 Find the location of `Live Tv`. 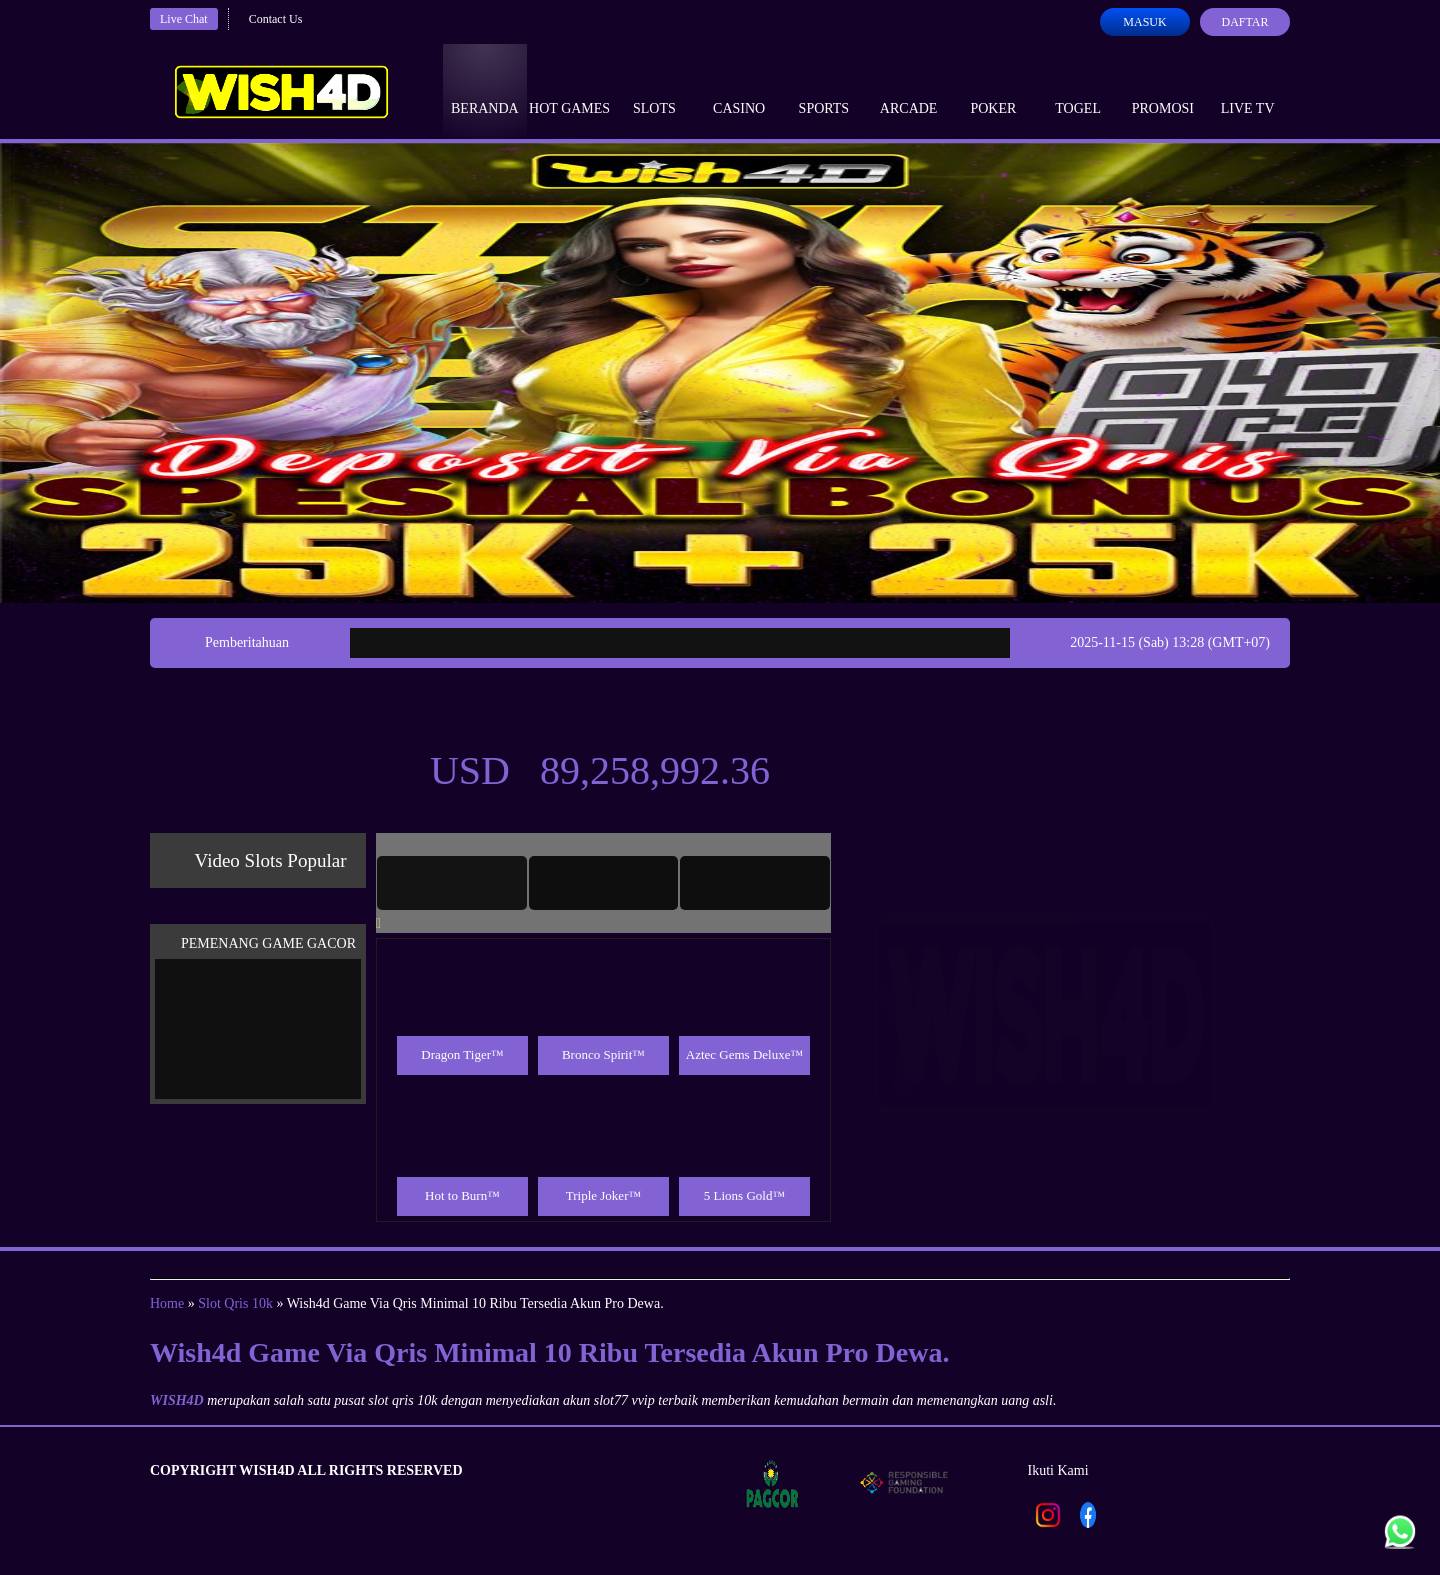

Live Tv is located at coordinates (1248, 90).